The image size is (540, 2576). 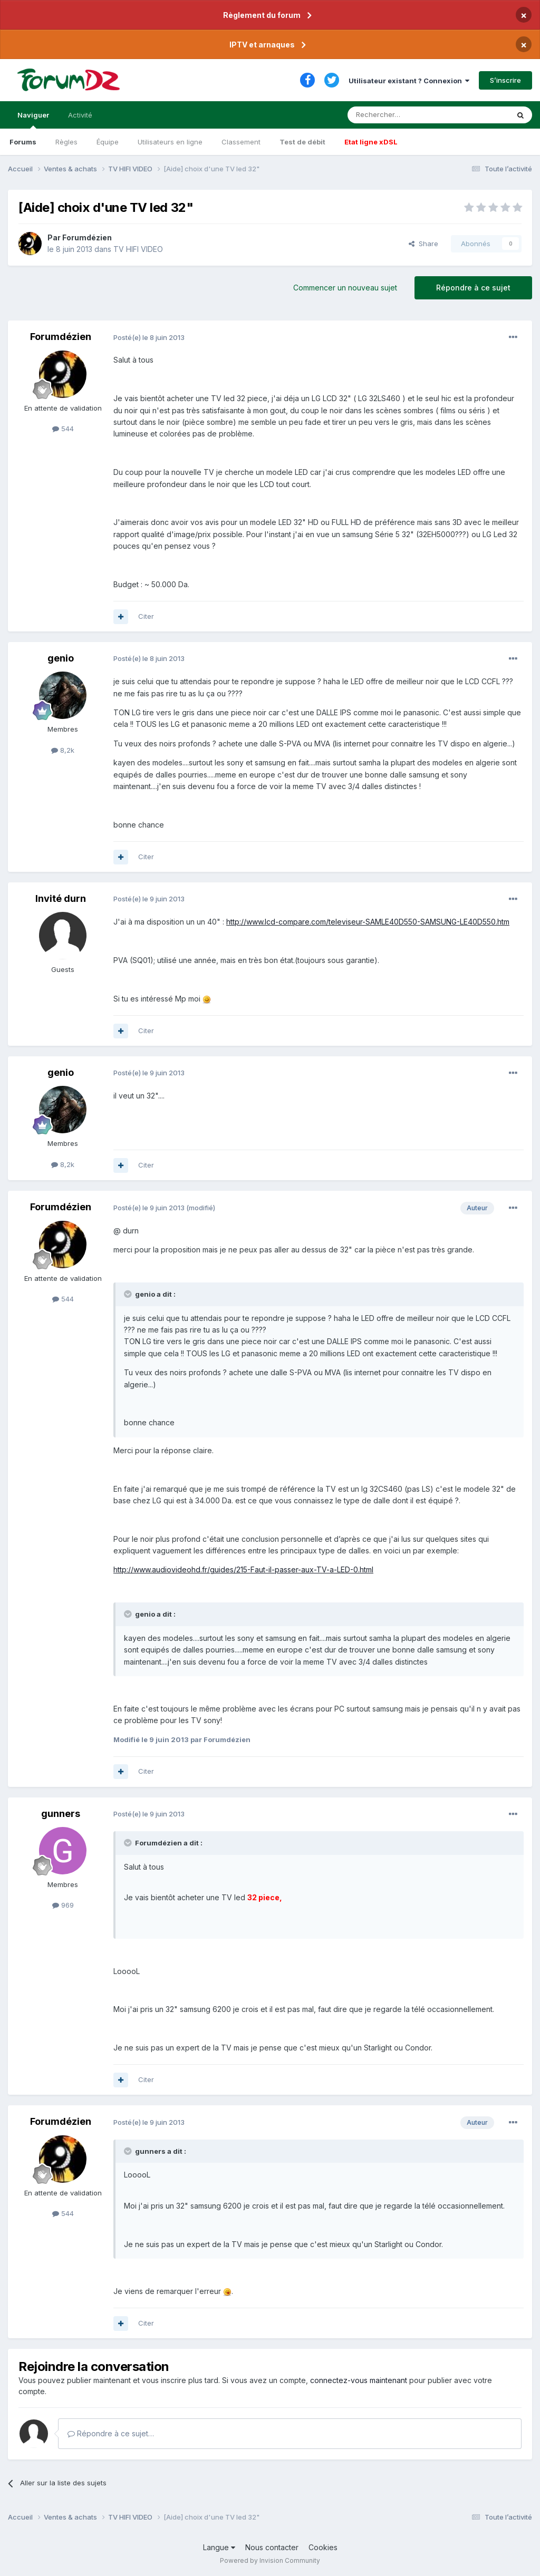 What do you see at coordinates (60, 658) in the screenshot?
I see `genio` at bounding box center [60, 658].